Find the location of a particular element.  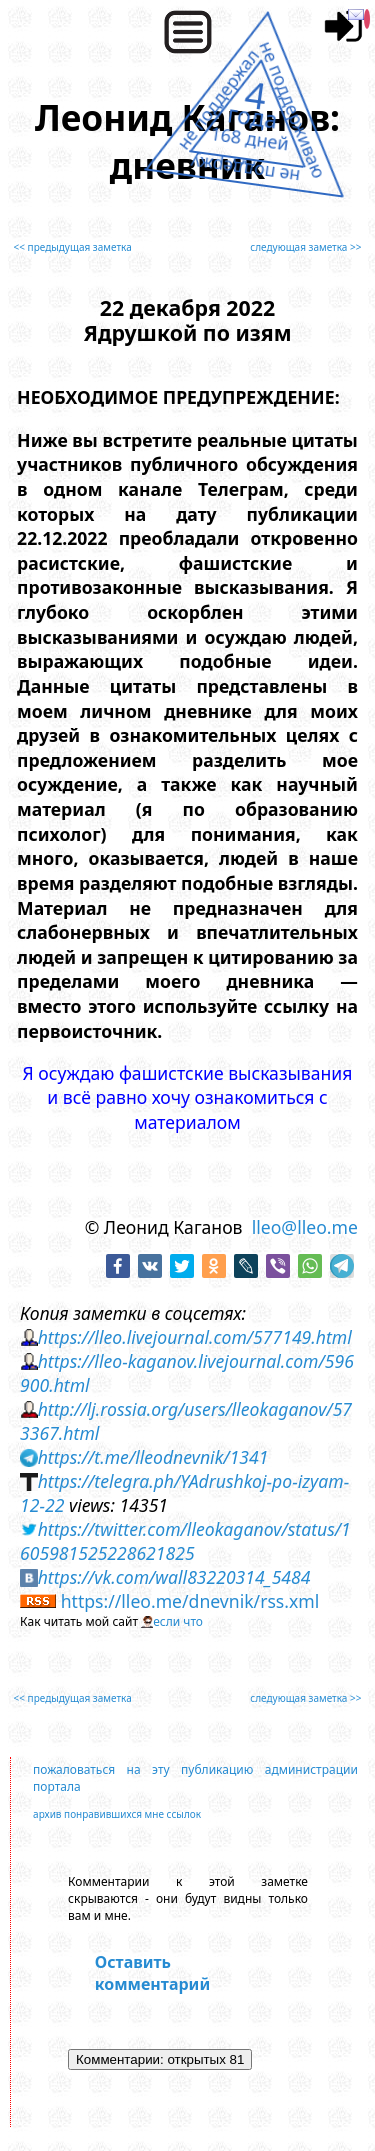

lleo@lleo.me is located at coordinates (305, 1227).